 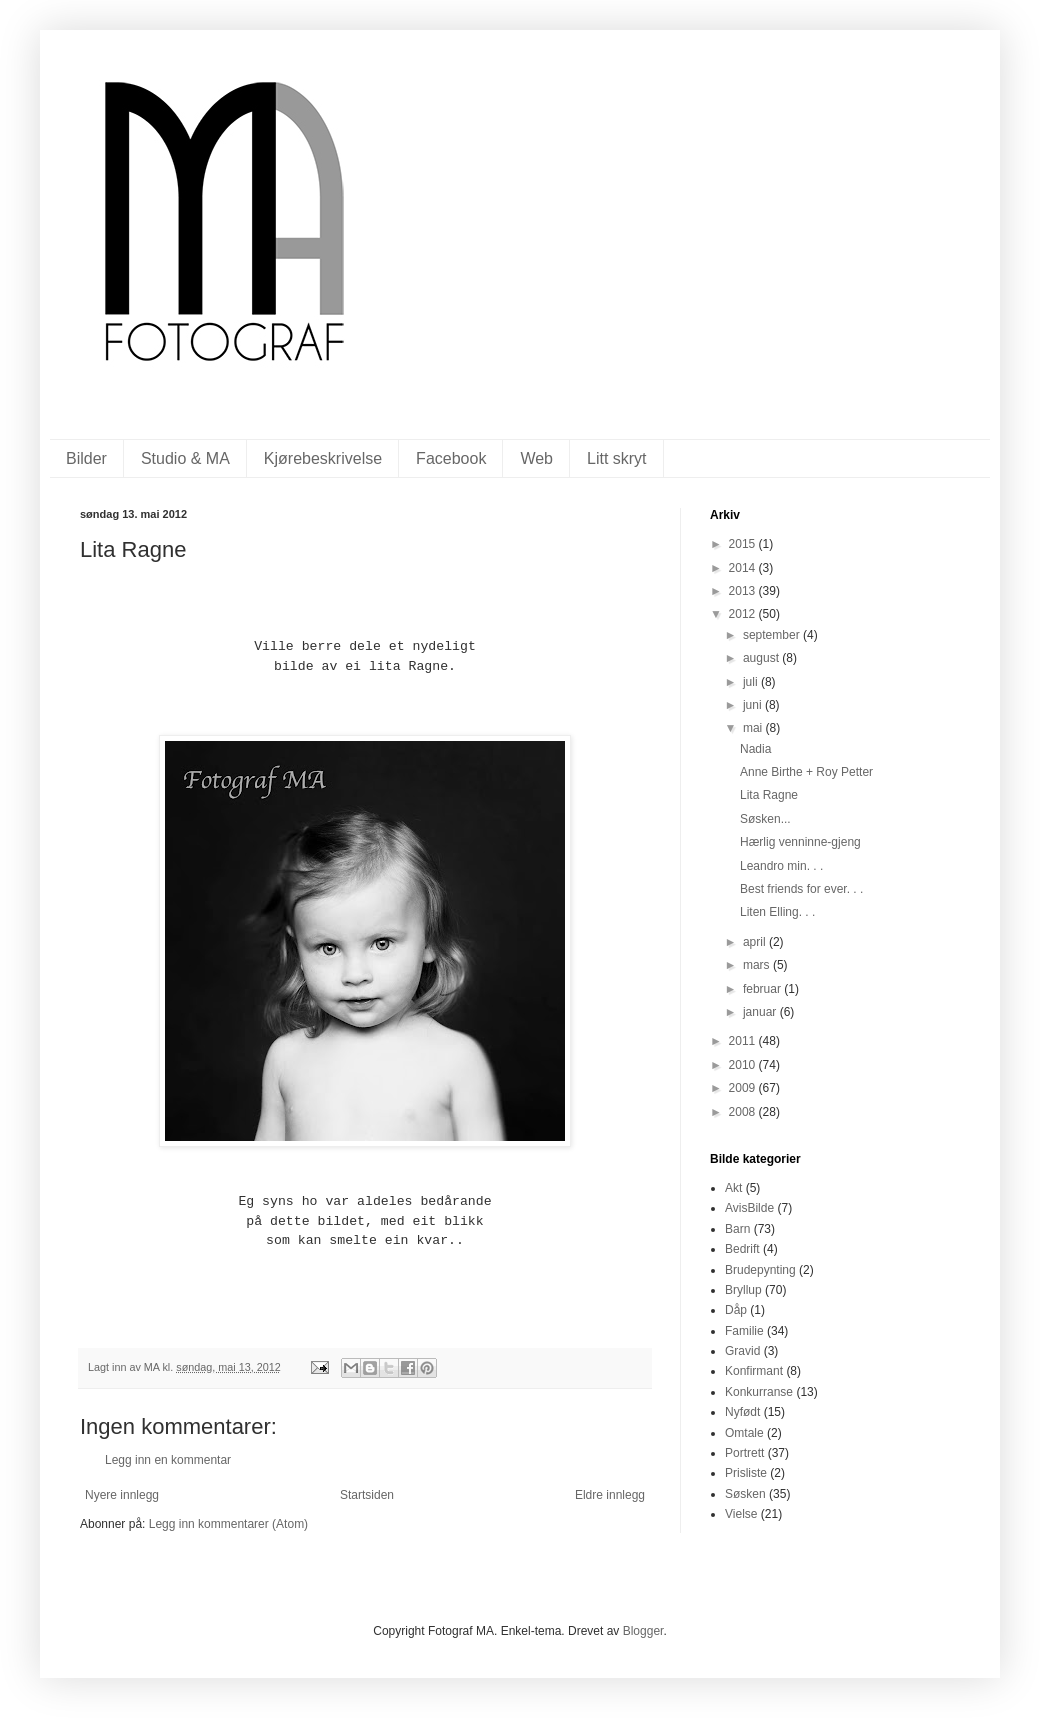 I want to click on Lita Ragne, so click(x=769, y=795).